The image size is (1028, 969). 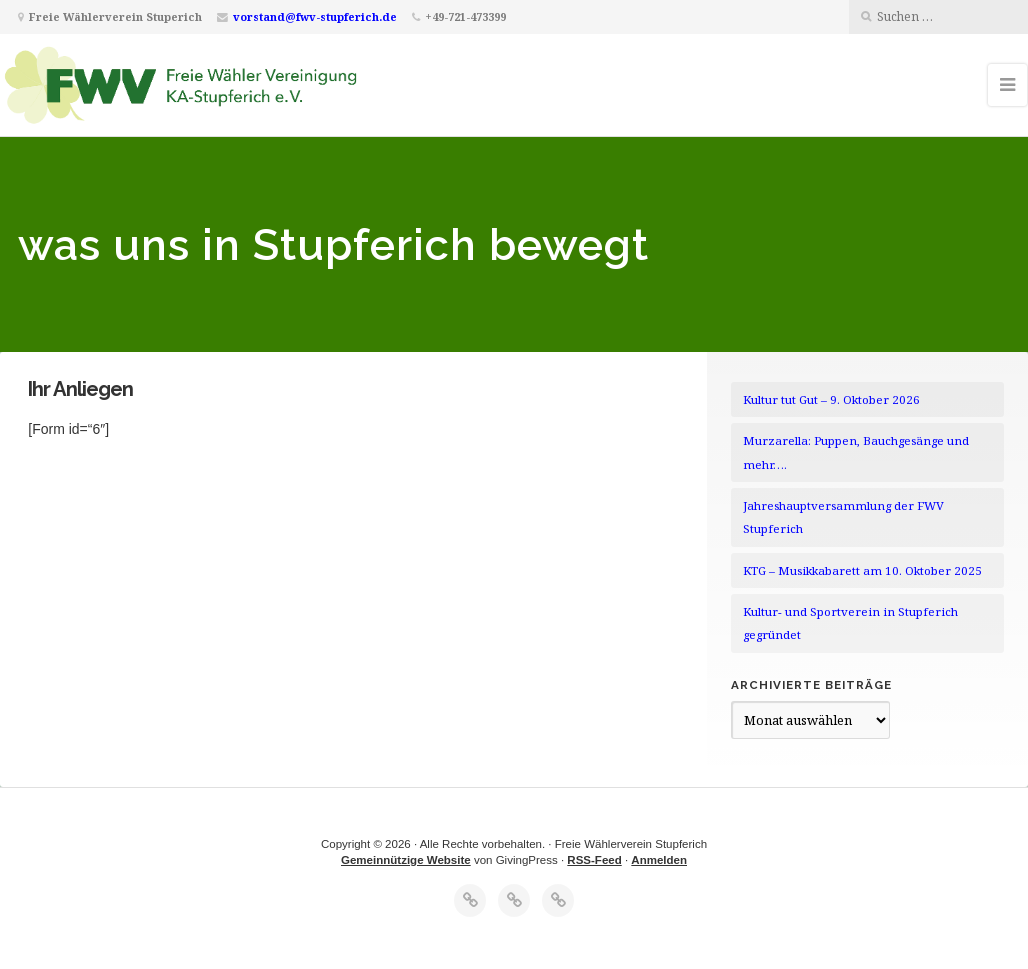 What do you see at coordinates (831, 399) in the screenshot?
I see `Kultur tut Gut – 9. Oktober 2026` at bounding box center [831, 399].